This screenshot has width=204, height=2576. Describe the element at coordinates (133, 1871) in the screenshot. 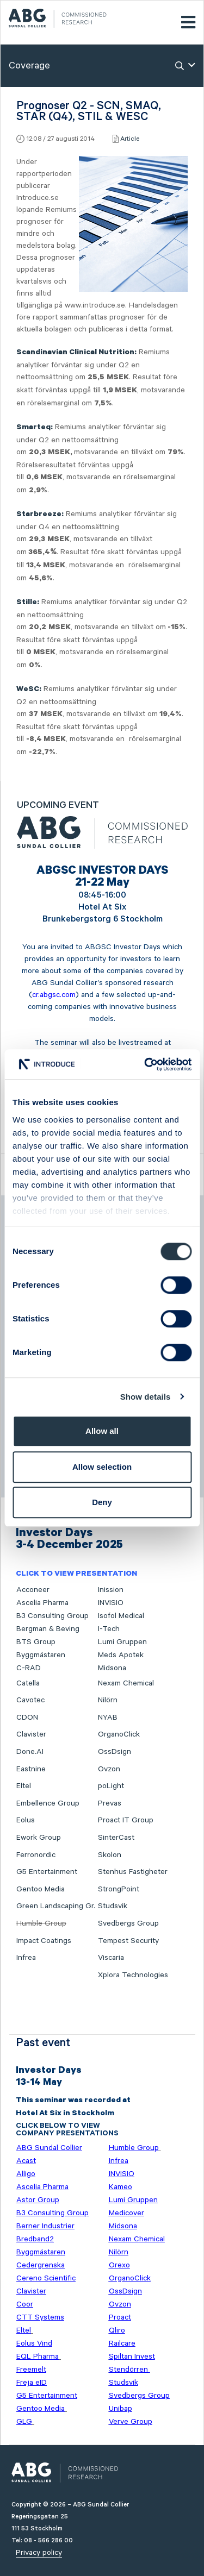

I see `Stenhus Fastigheter` at that location.